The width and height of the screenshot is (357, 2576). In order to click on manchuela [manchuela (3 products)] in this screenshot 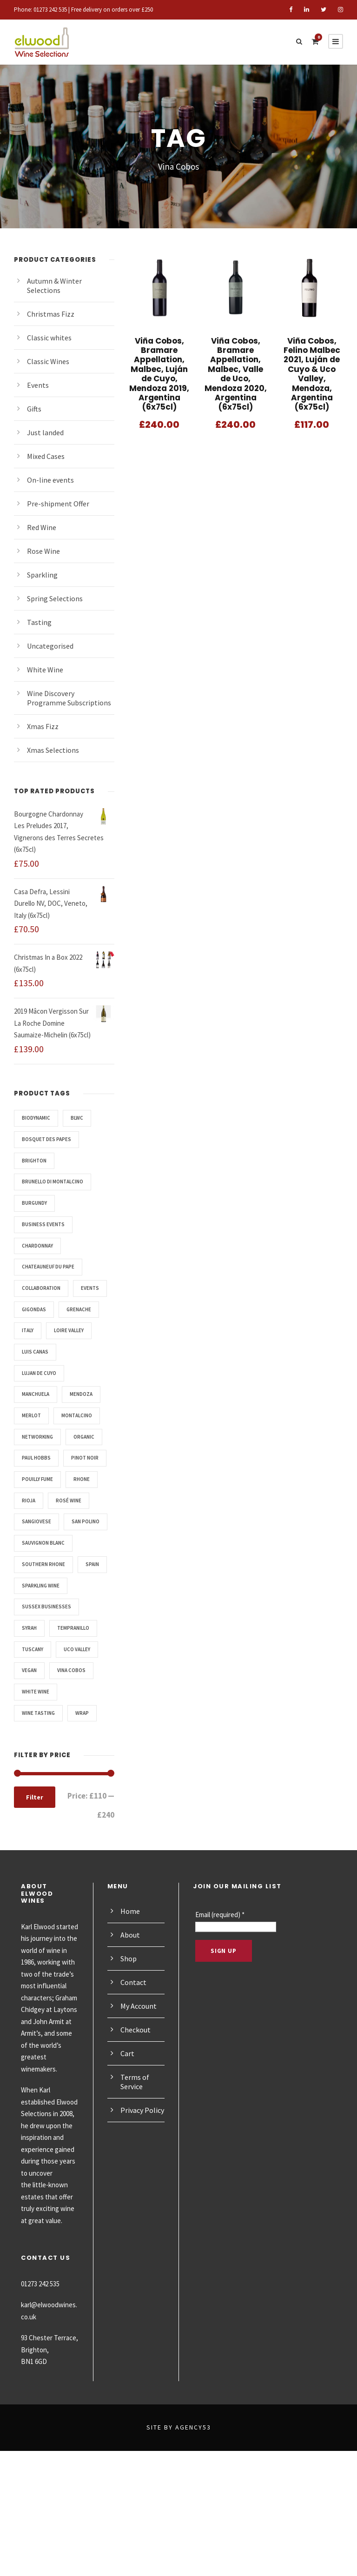, I will do `click(38, 1415)`.